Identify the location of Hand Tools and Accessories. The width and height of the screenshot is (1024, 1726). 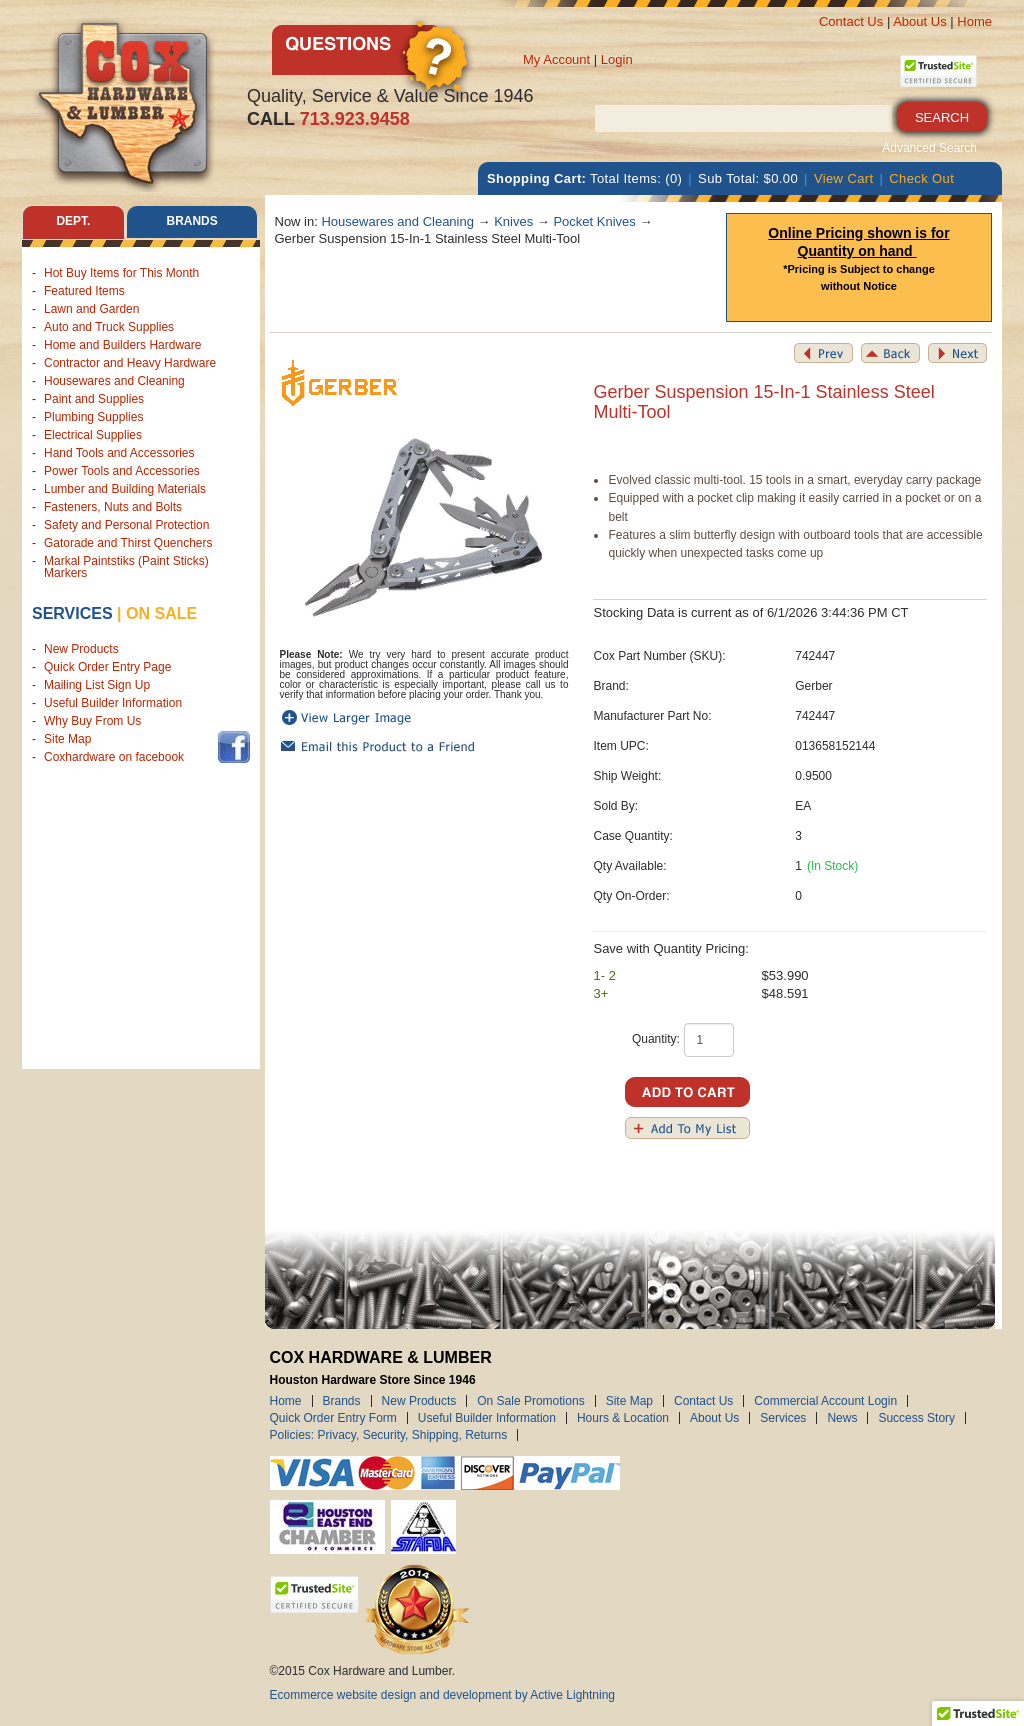
(119, 453).